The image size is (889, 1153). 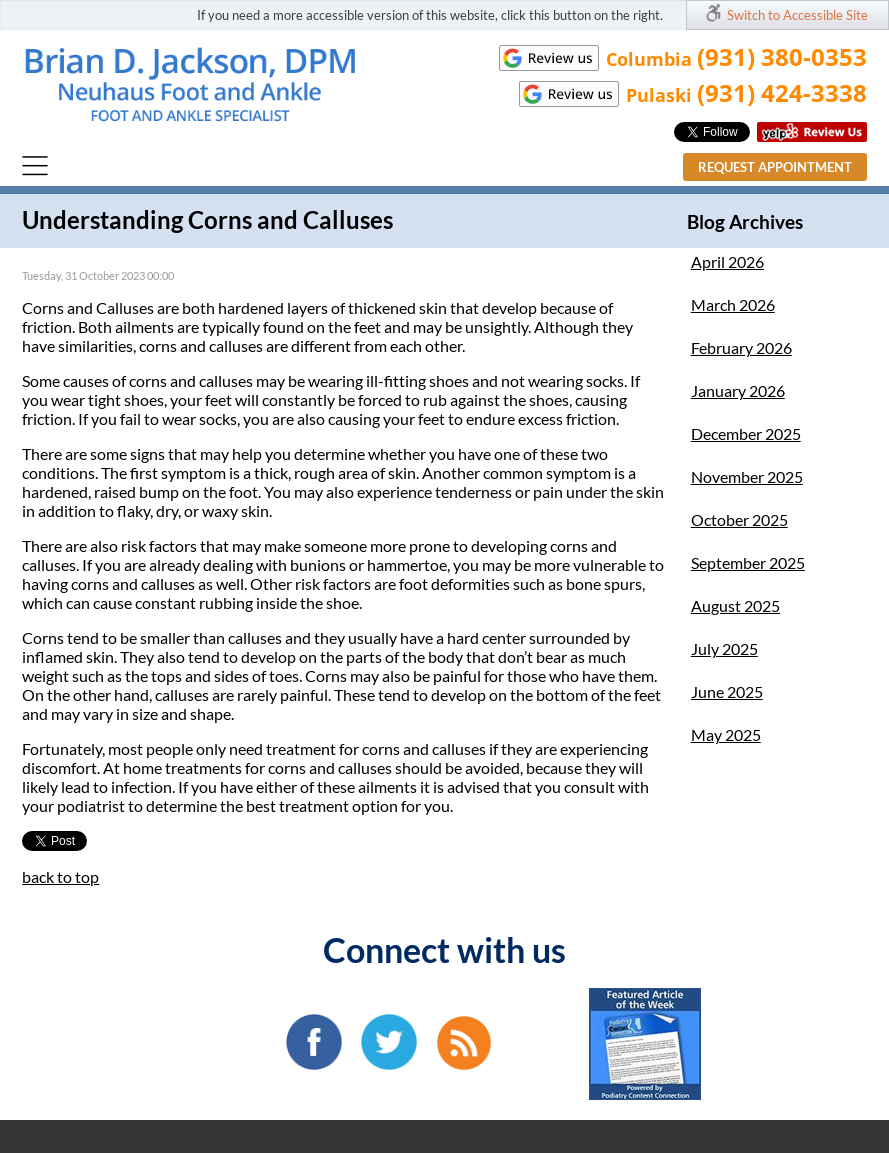 I want to click on December 2025, so click(x=746, y=433).